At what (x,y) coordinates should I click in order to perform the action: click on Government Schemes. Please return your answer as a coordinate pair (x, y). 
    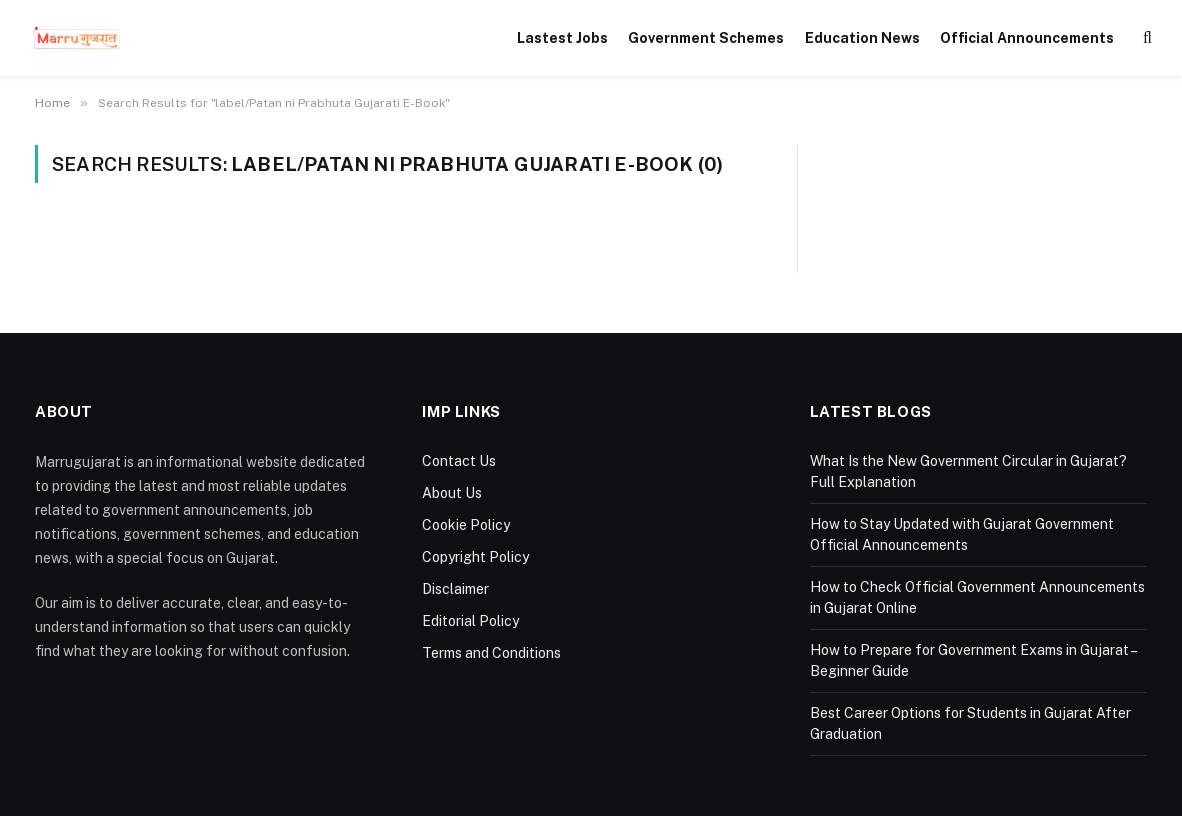
    Looking at the image, I should click on (706, 38).